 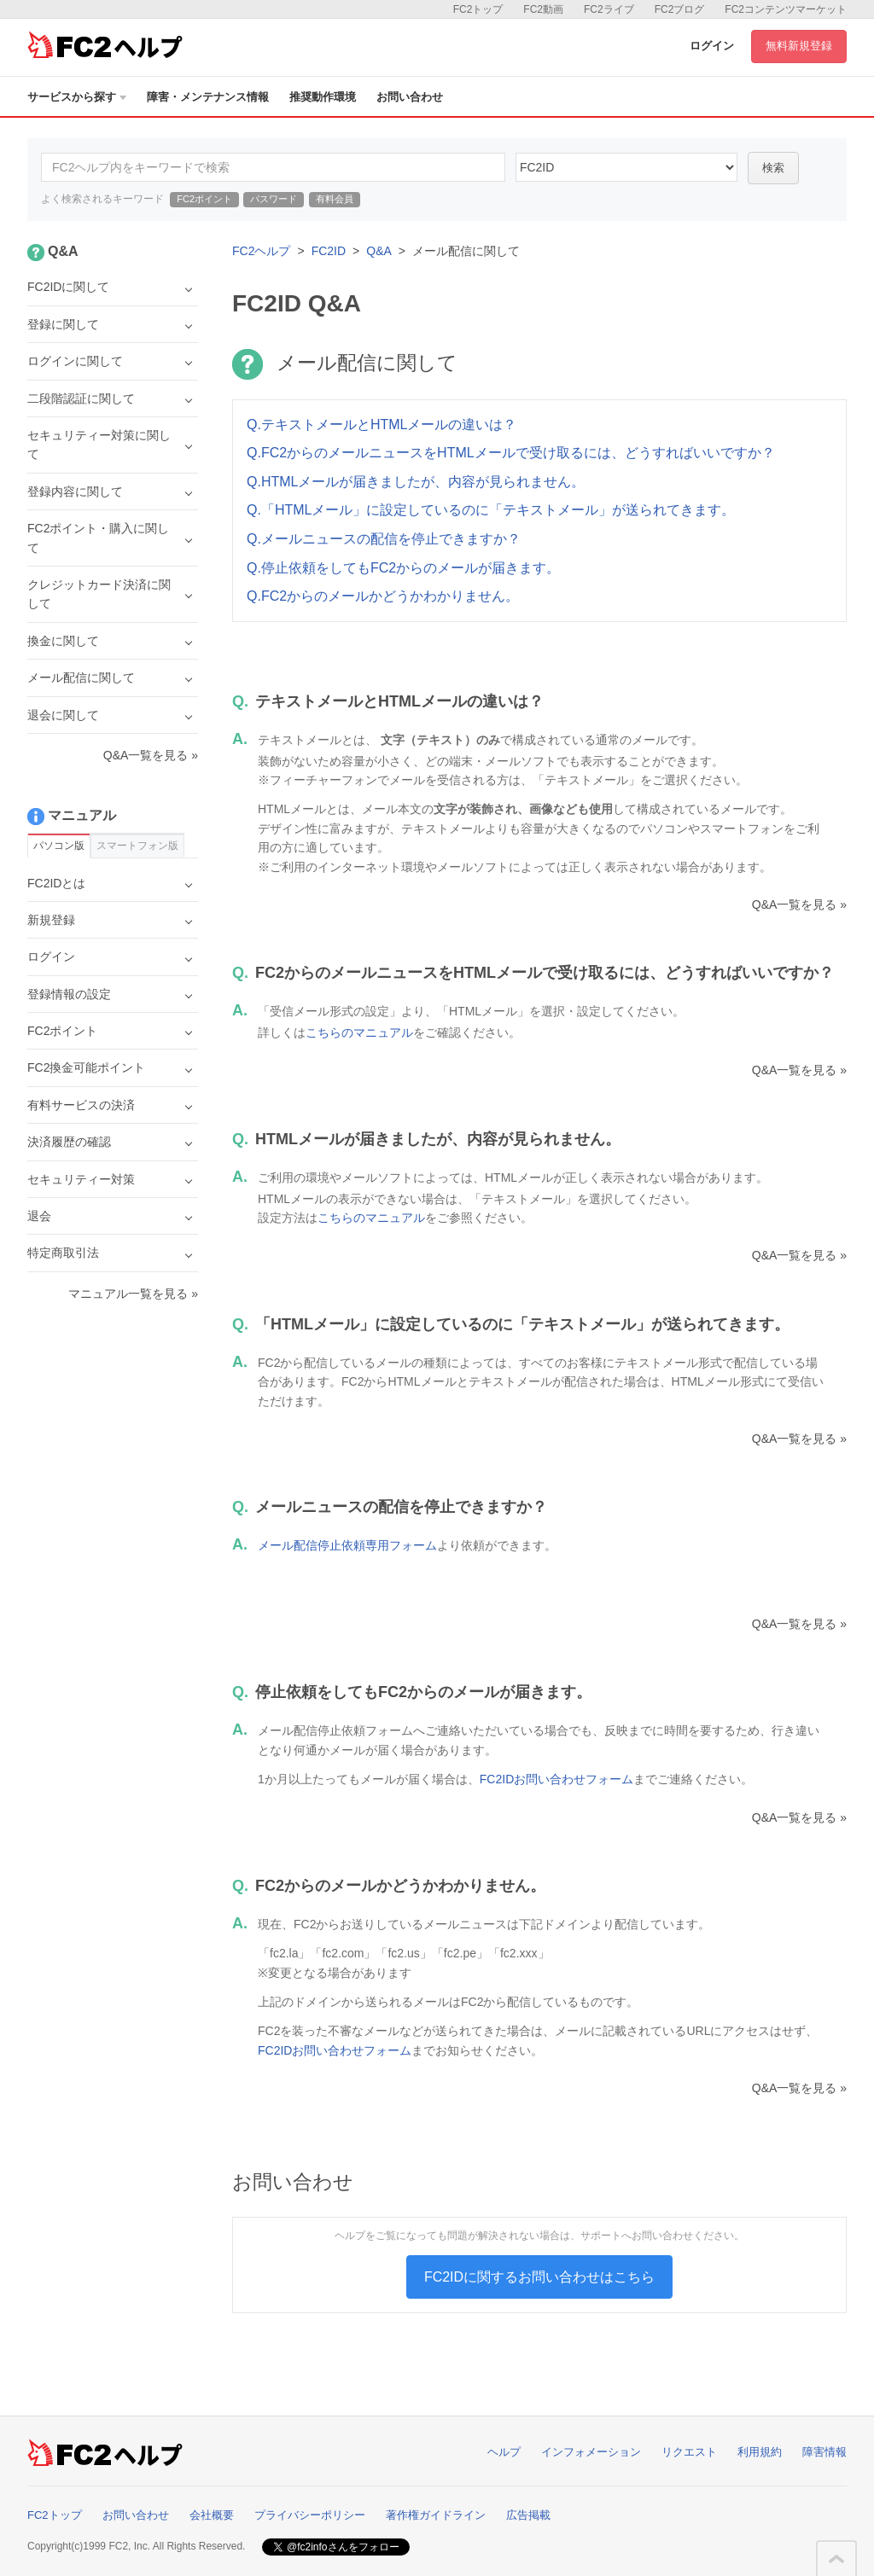 I want to click on サービスから探す, so click(x=76, y=96).